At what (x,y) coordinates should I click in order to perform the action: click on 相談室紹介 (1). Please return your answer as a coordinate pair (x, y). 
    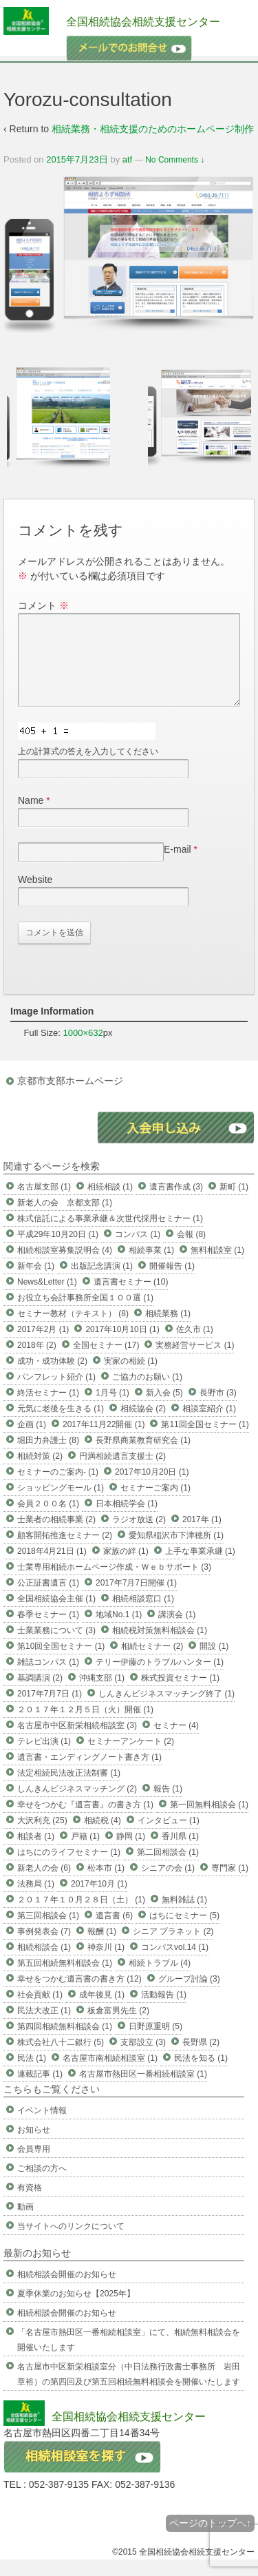
    Looking at the image, I should click on (209, 1425).